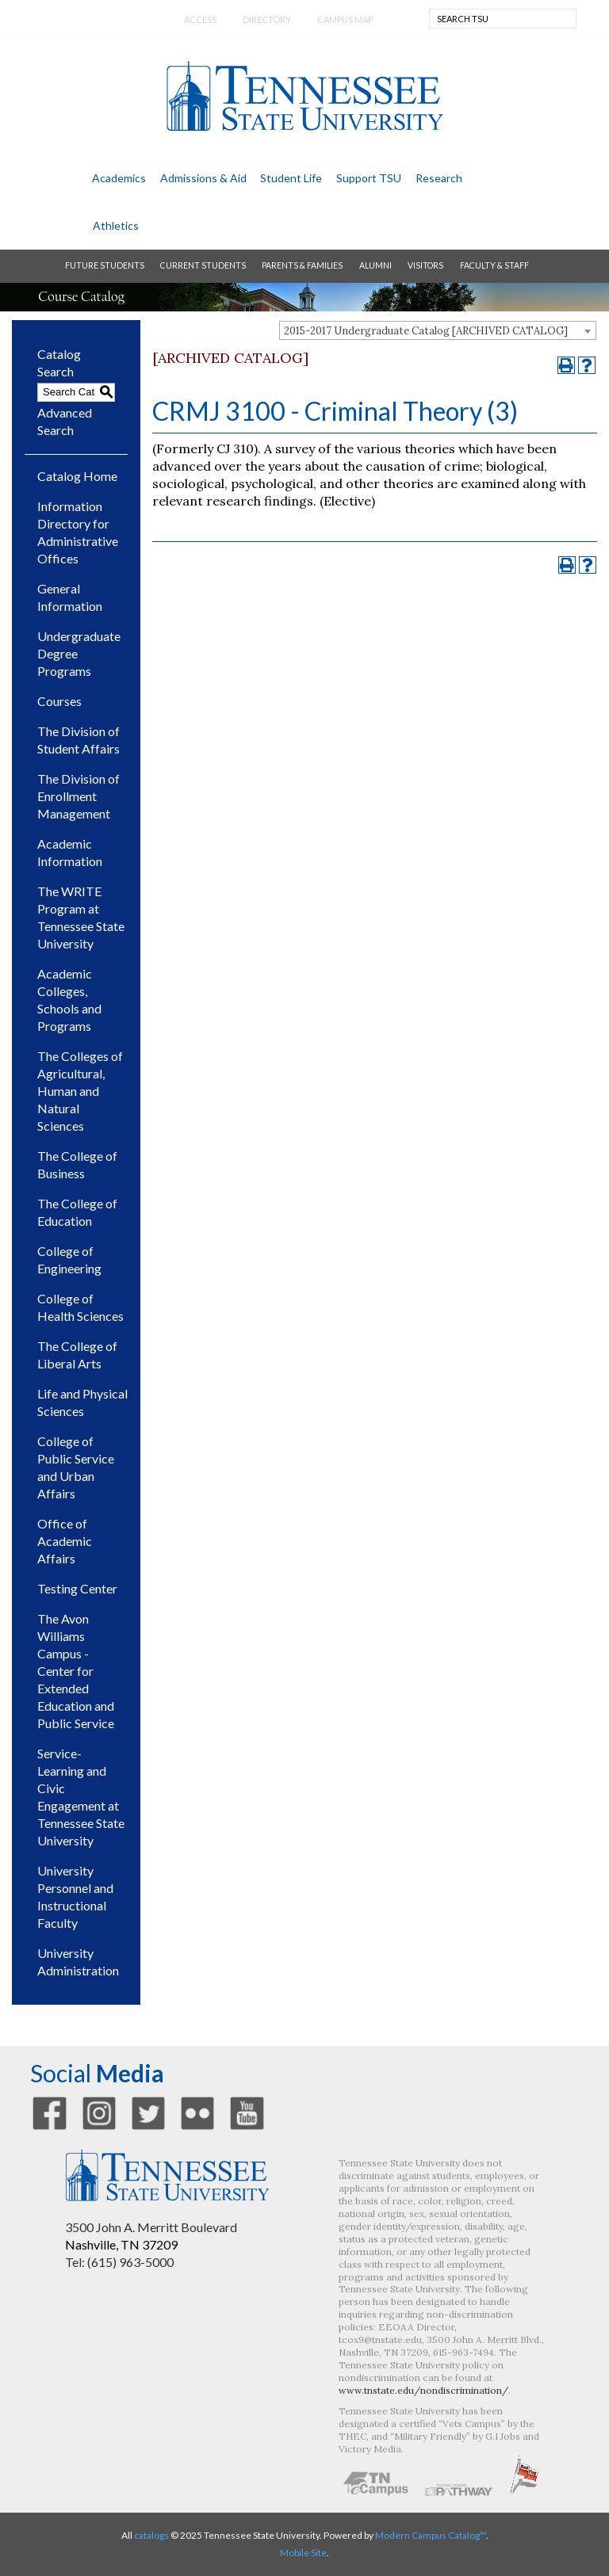 The height and width of the screenshot is (2576, 609). What do you see at coordinates (69, 852) in the screenshot?
I see `Academic Information` at bounding box center [69, 852].